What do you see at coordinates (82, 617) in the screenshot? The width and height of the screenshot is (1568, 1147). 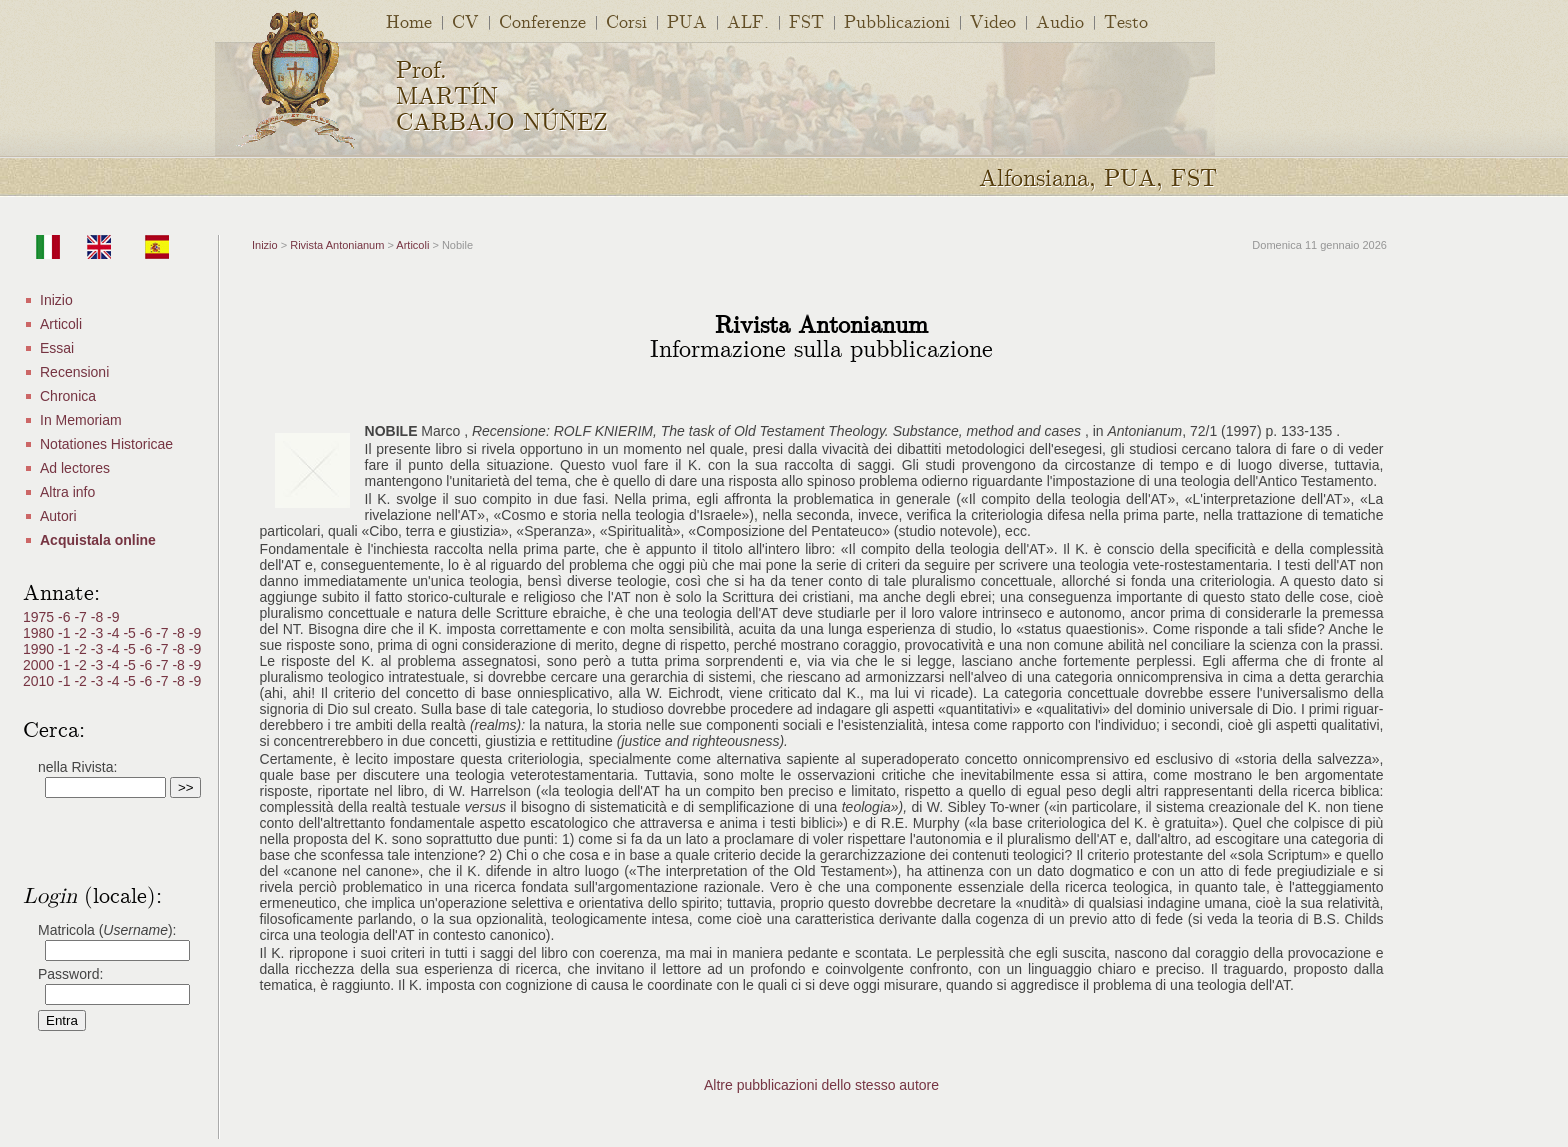 I see `-7` at bounding box center [82, 617].